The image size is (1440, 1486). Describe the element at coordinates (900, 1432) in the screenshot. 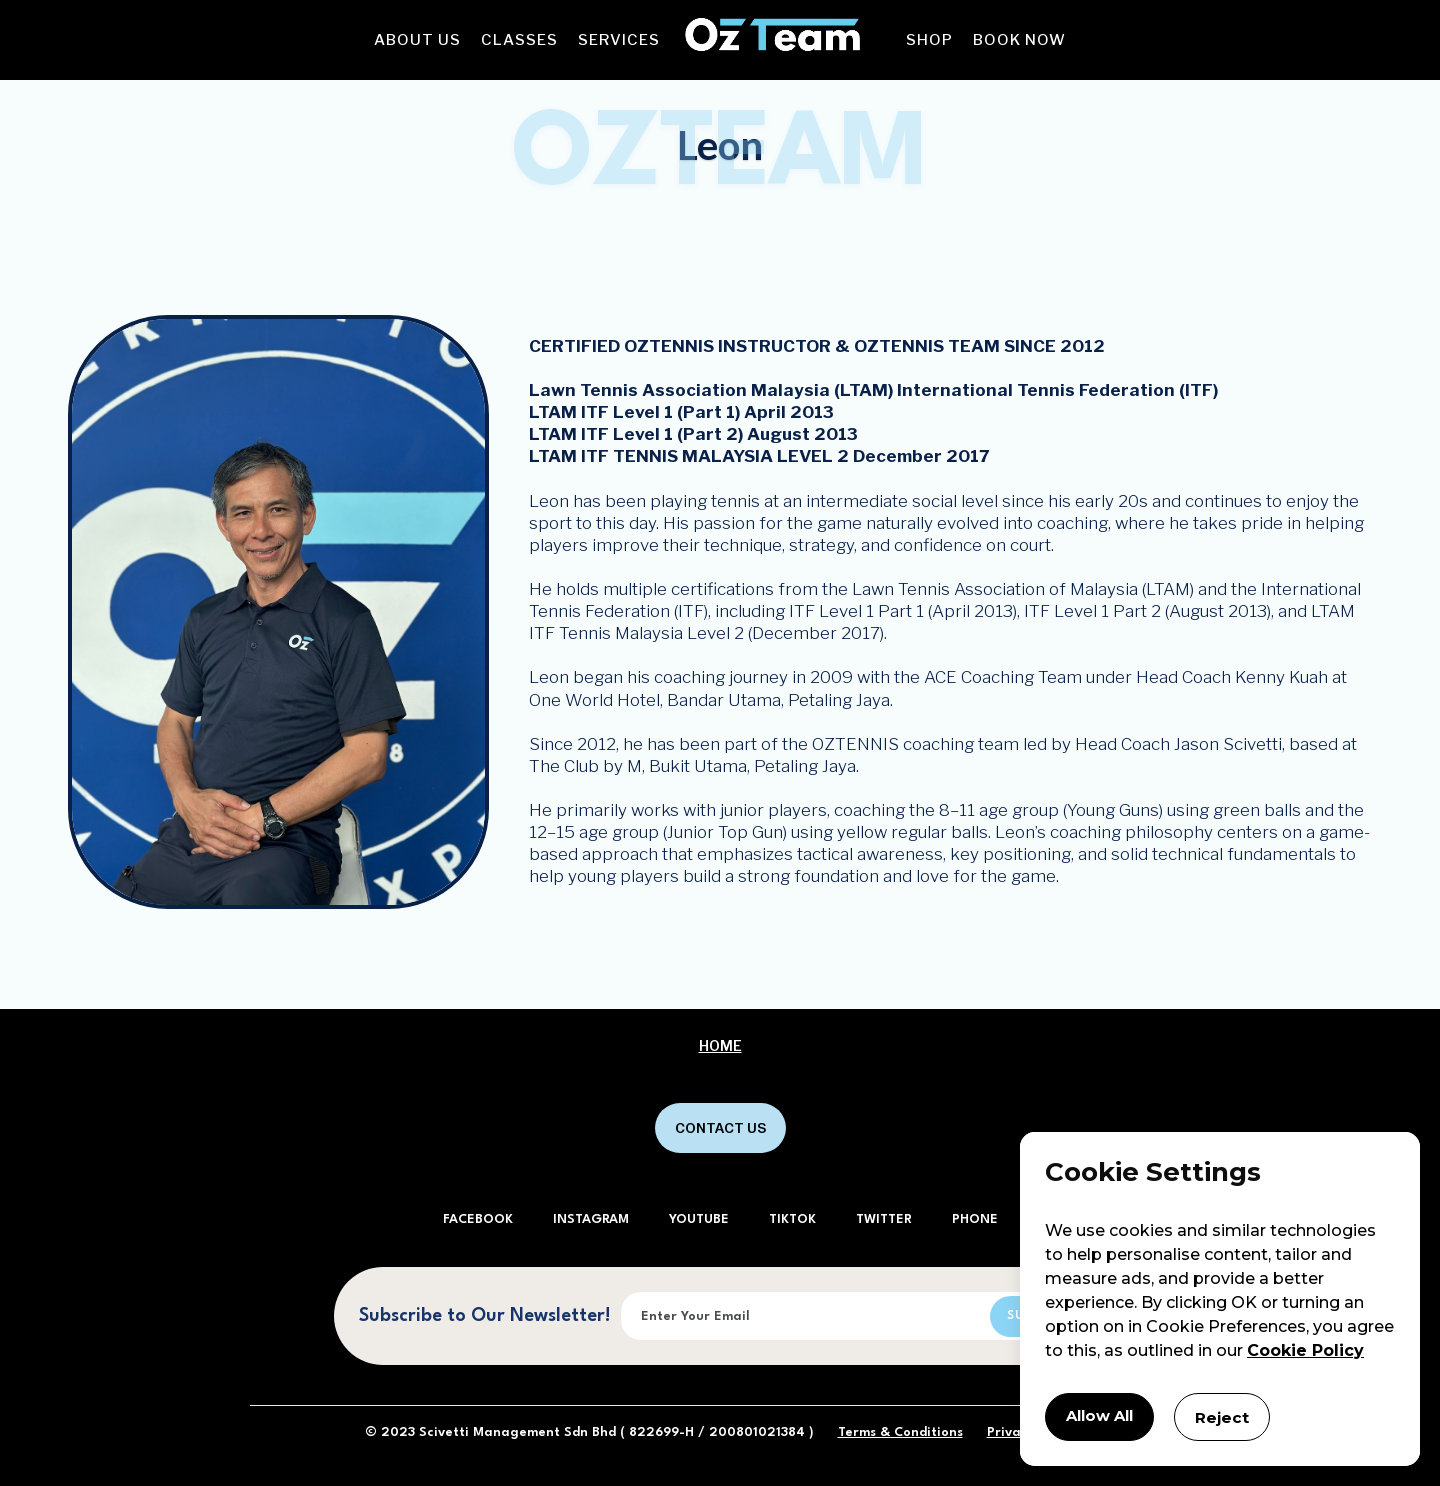

I see `Terms & Conditions` at that location.